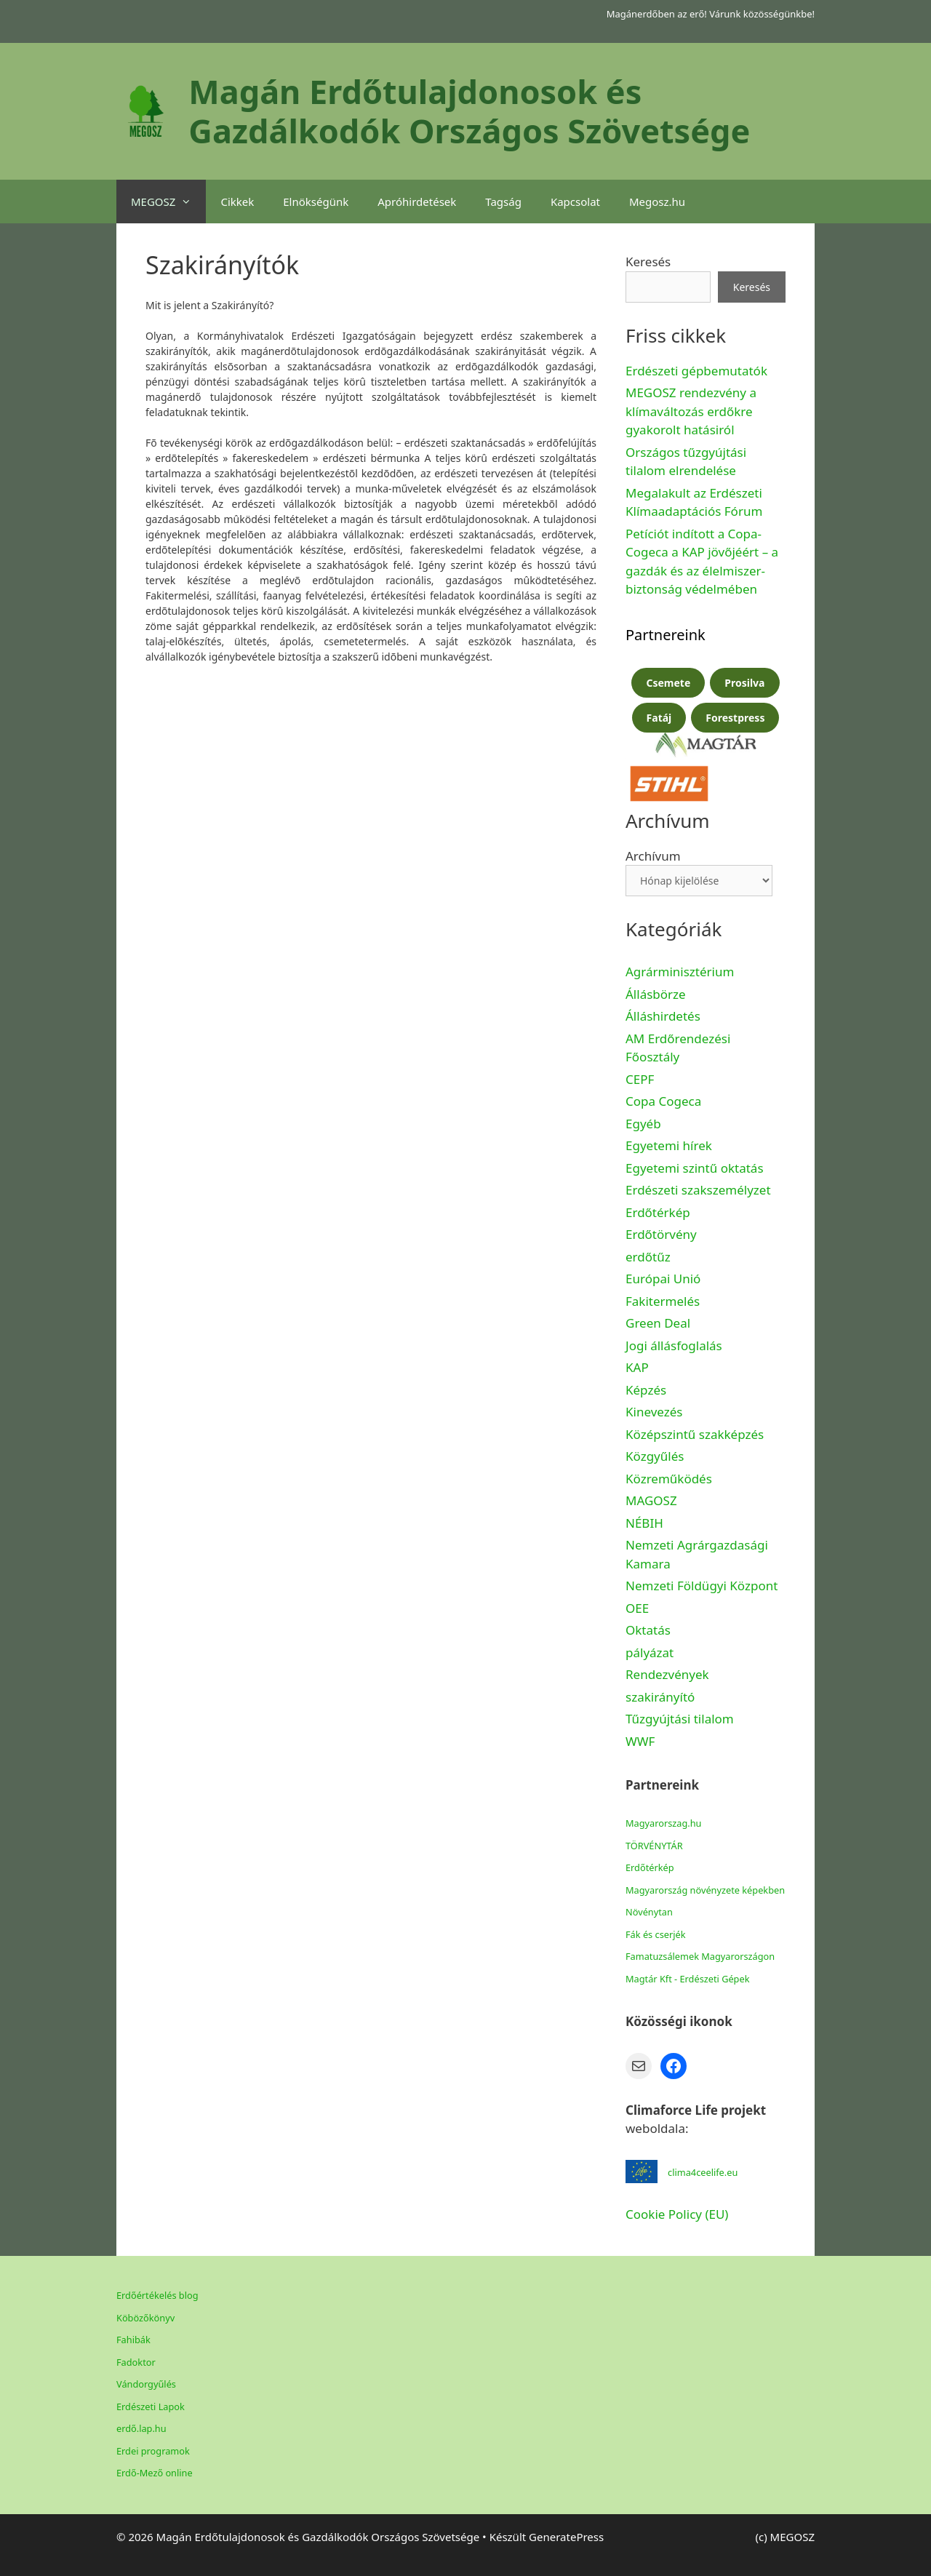  I want to click on Elnökségünk, so click(315, 201).